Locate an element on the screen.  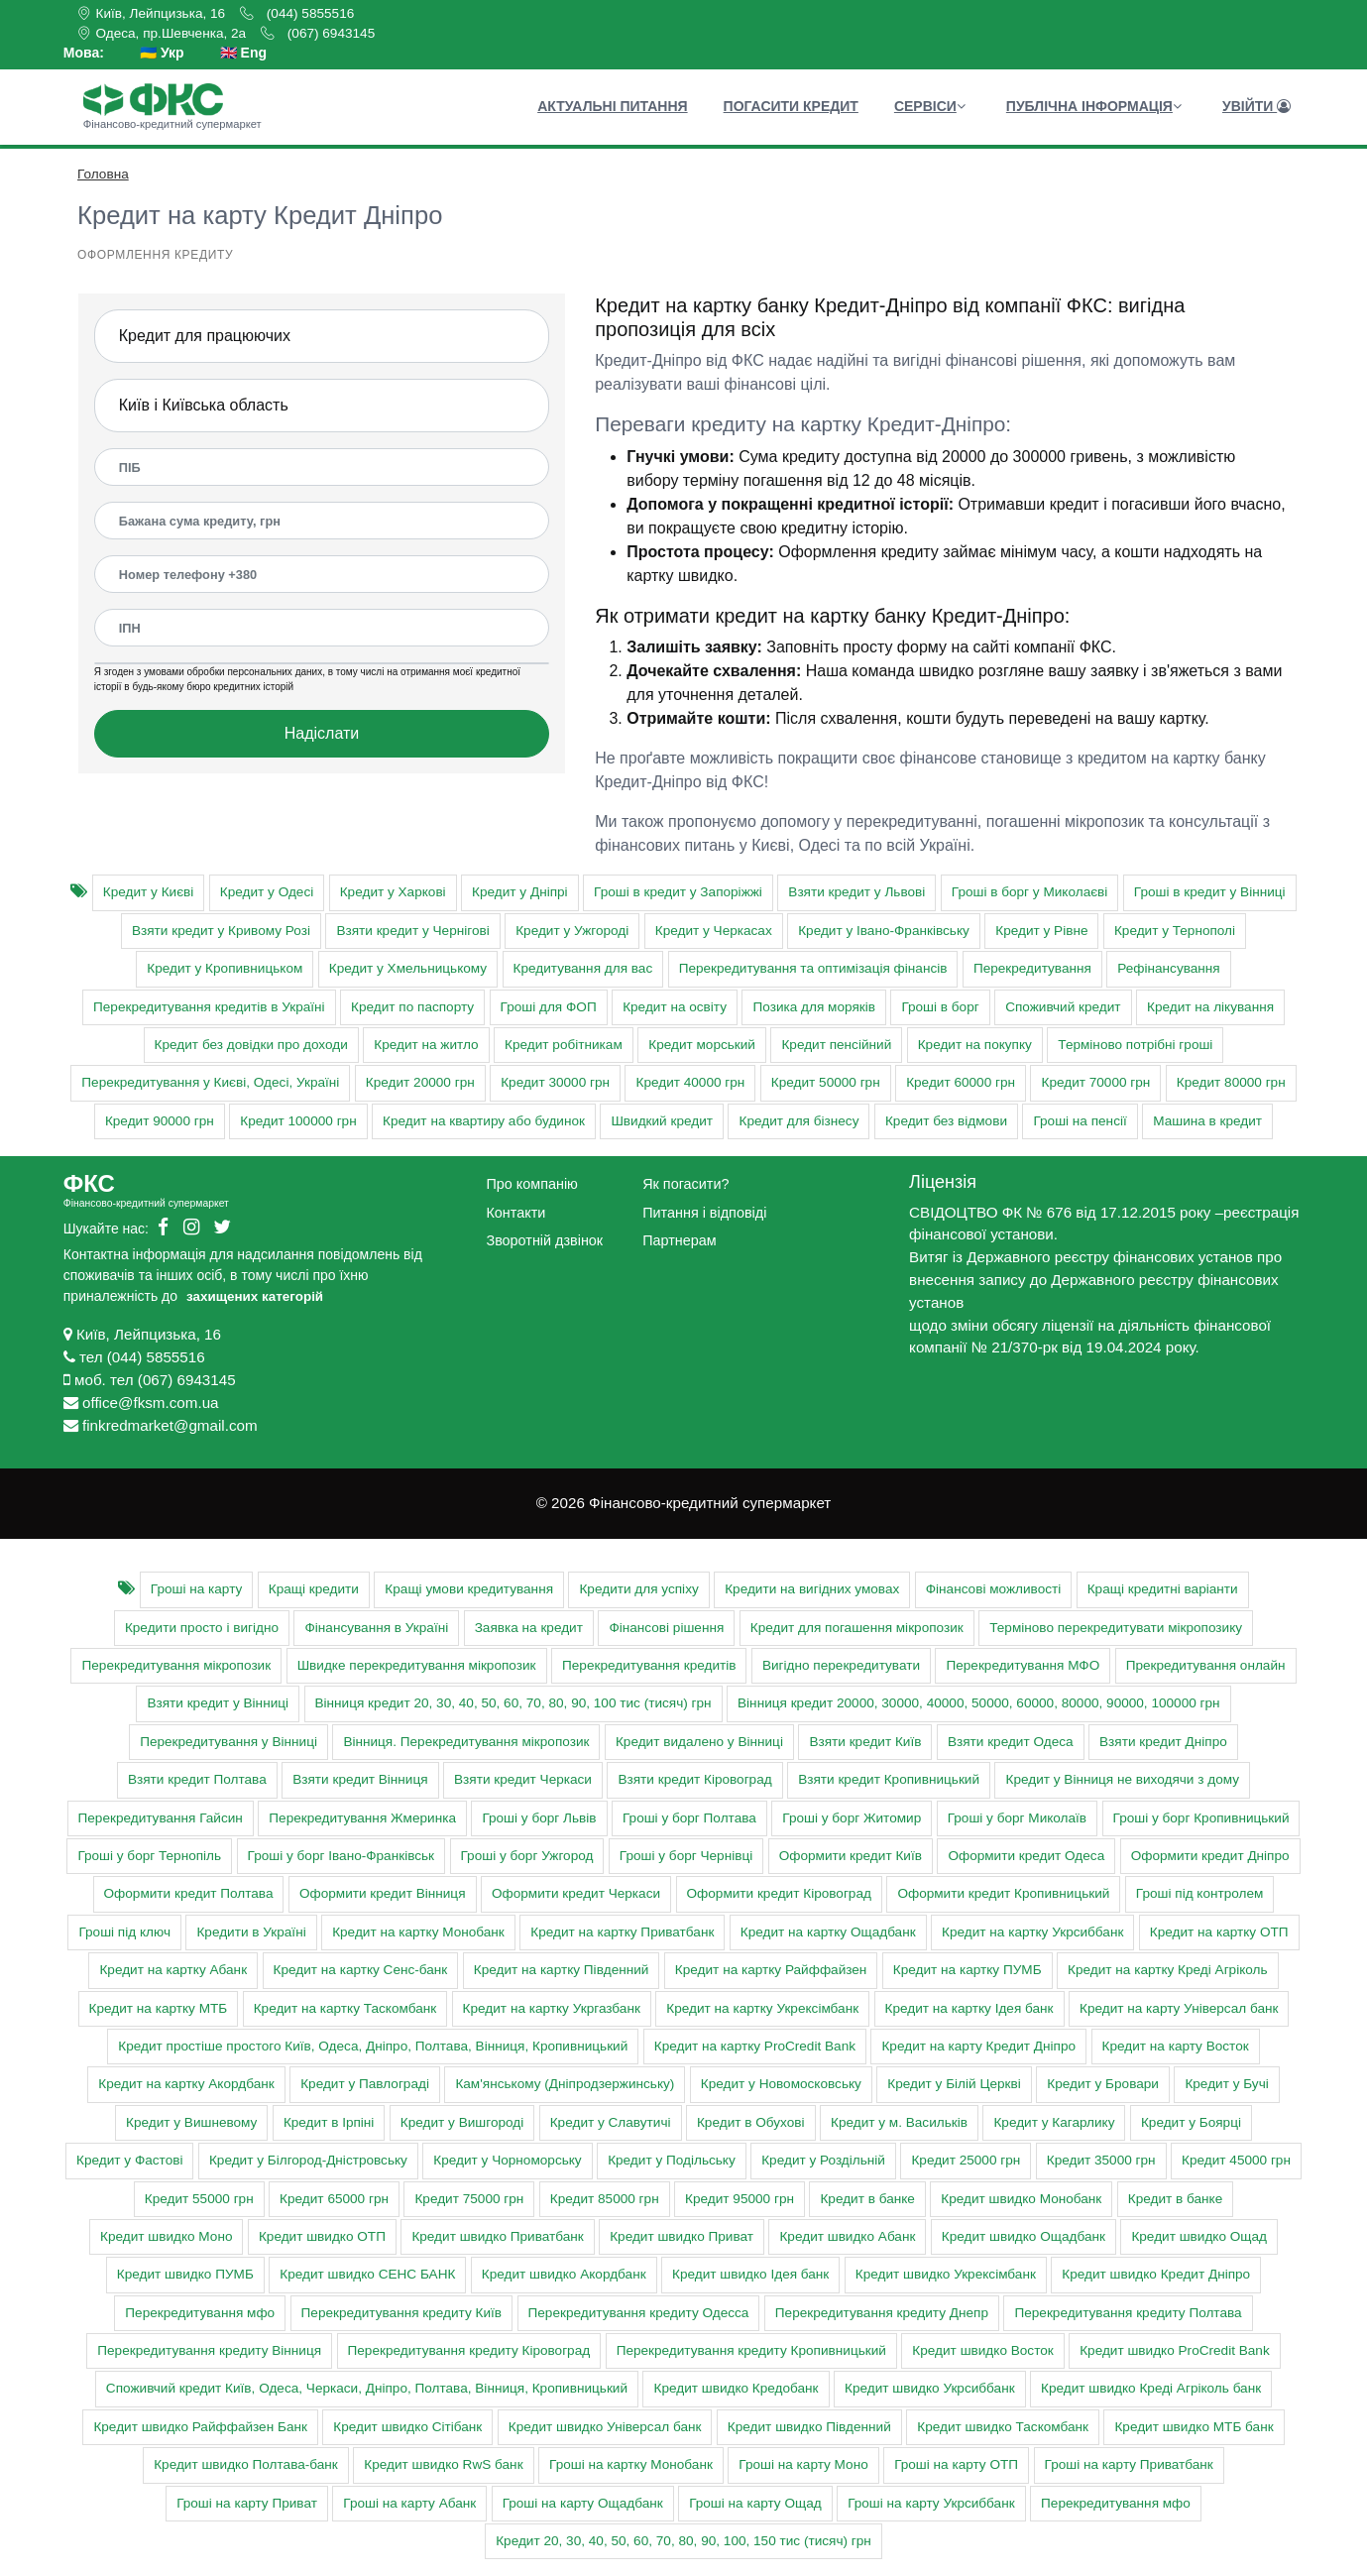
Кредит на освіту is located at coordinates (675, 1006).